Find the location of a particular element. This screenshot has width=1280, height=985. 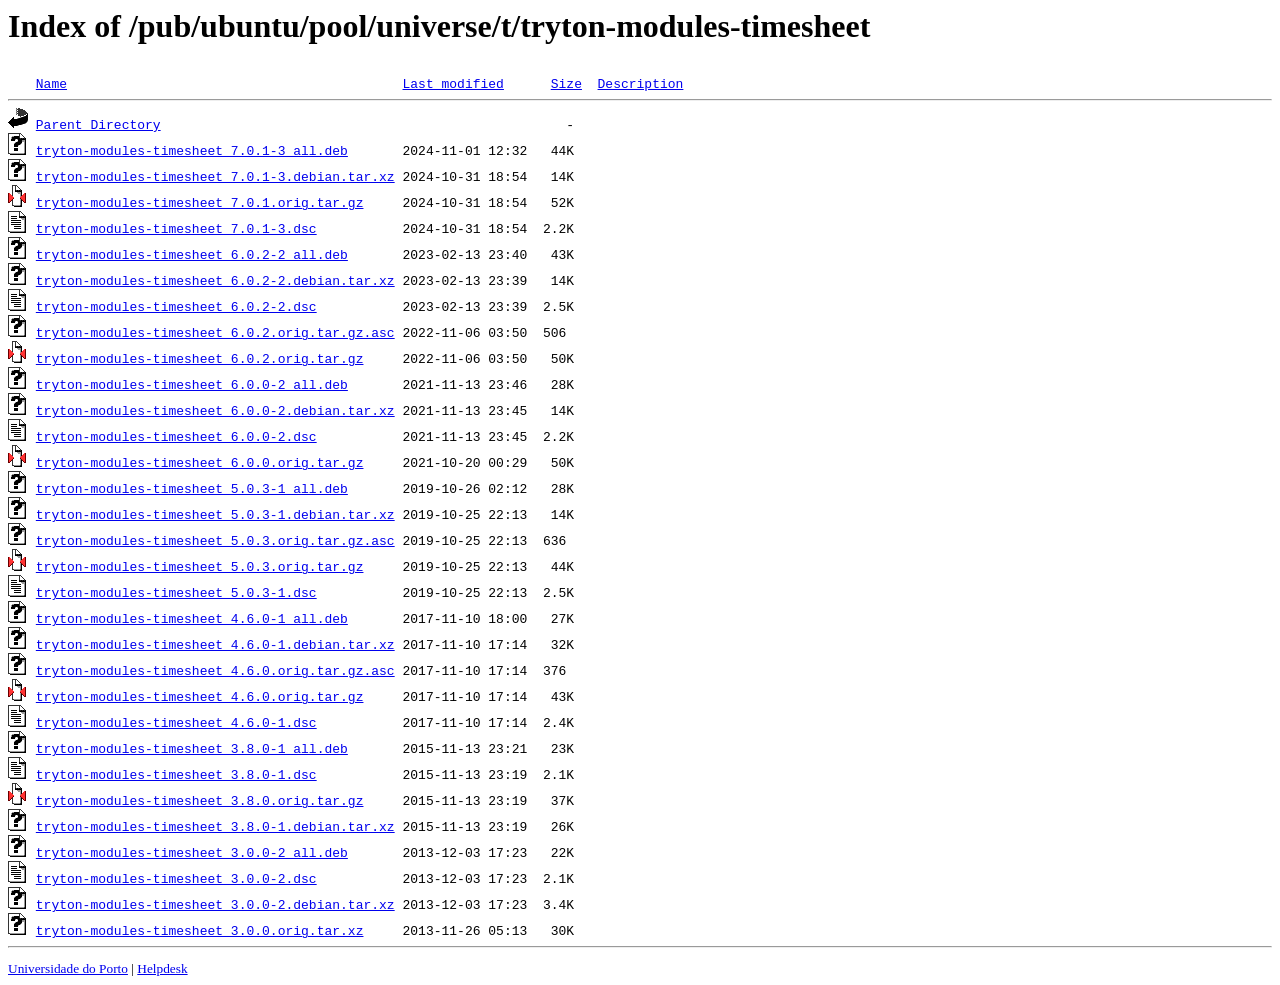

tryton-modules-timesheet_7.0.1-3.dsc is located at coordinates (176, 228).